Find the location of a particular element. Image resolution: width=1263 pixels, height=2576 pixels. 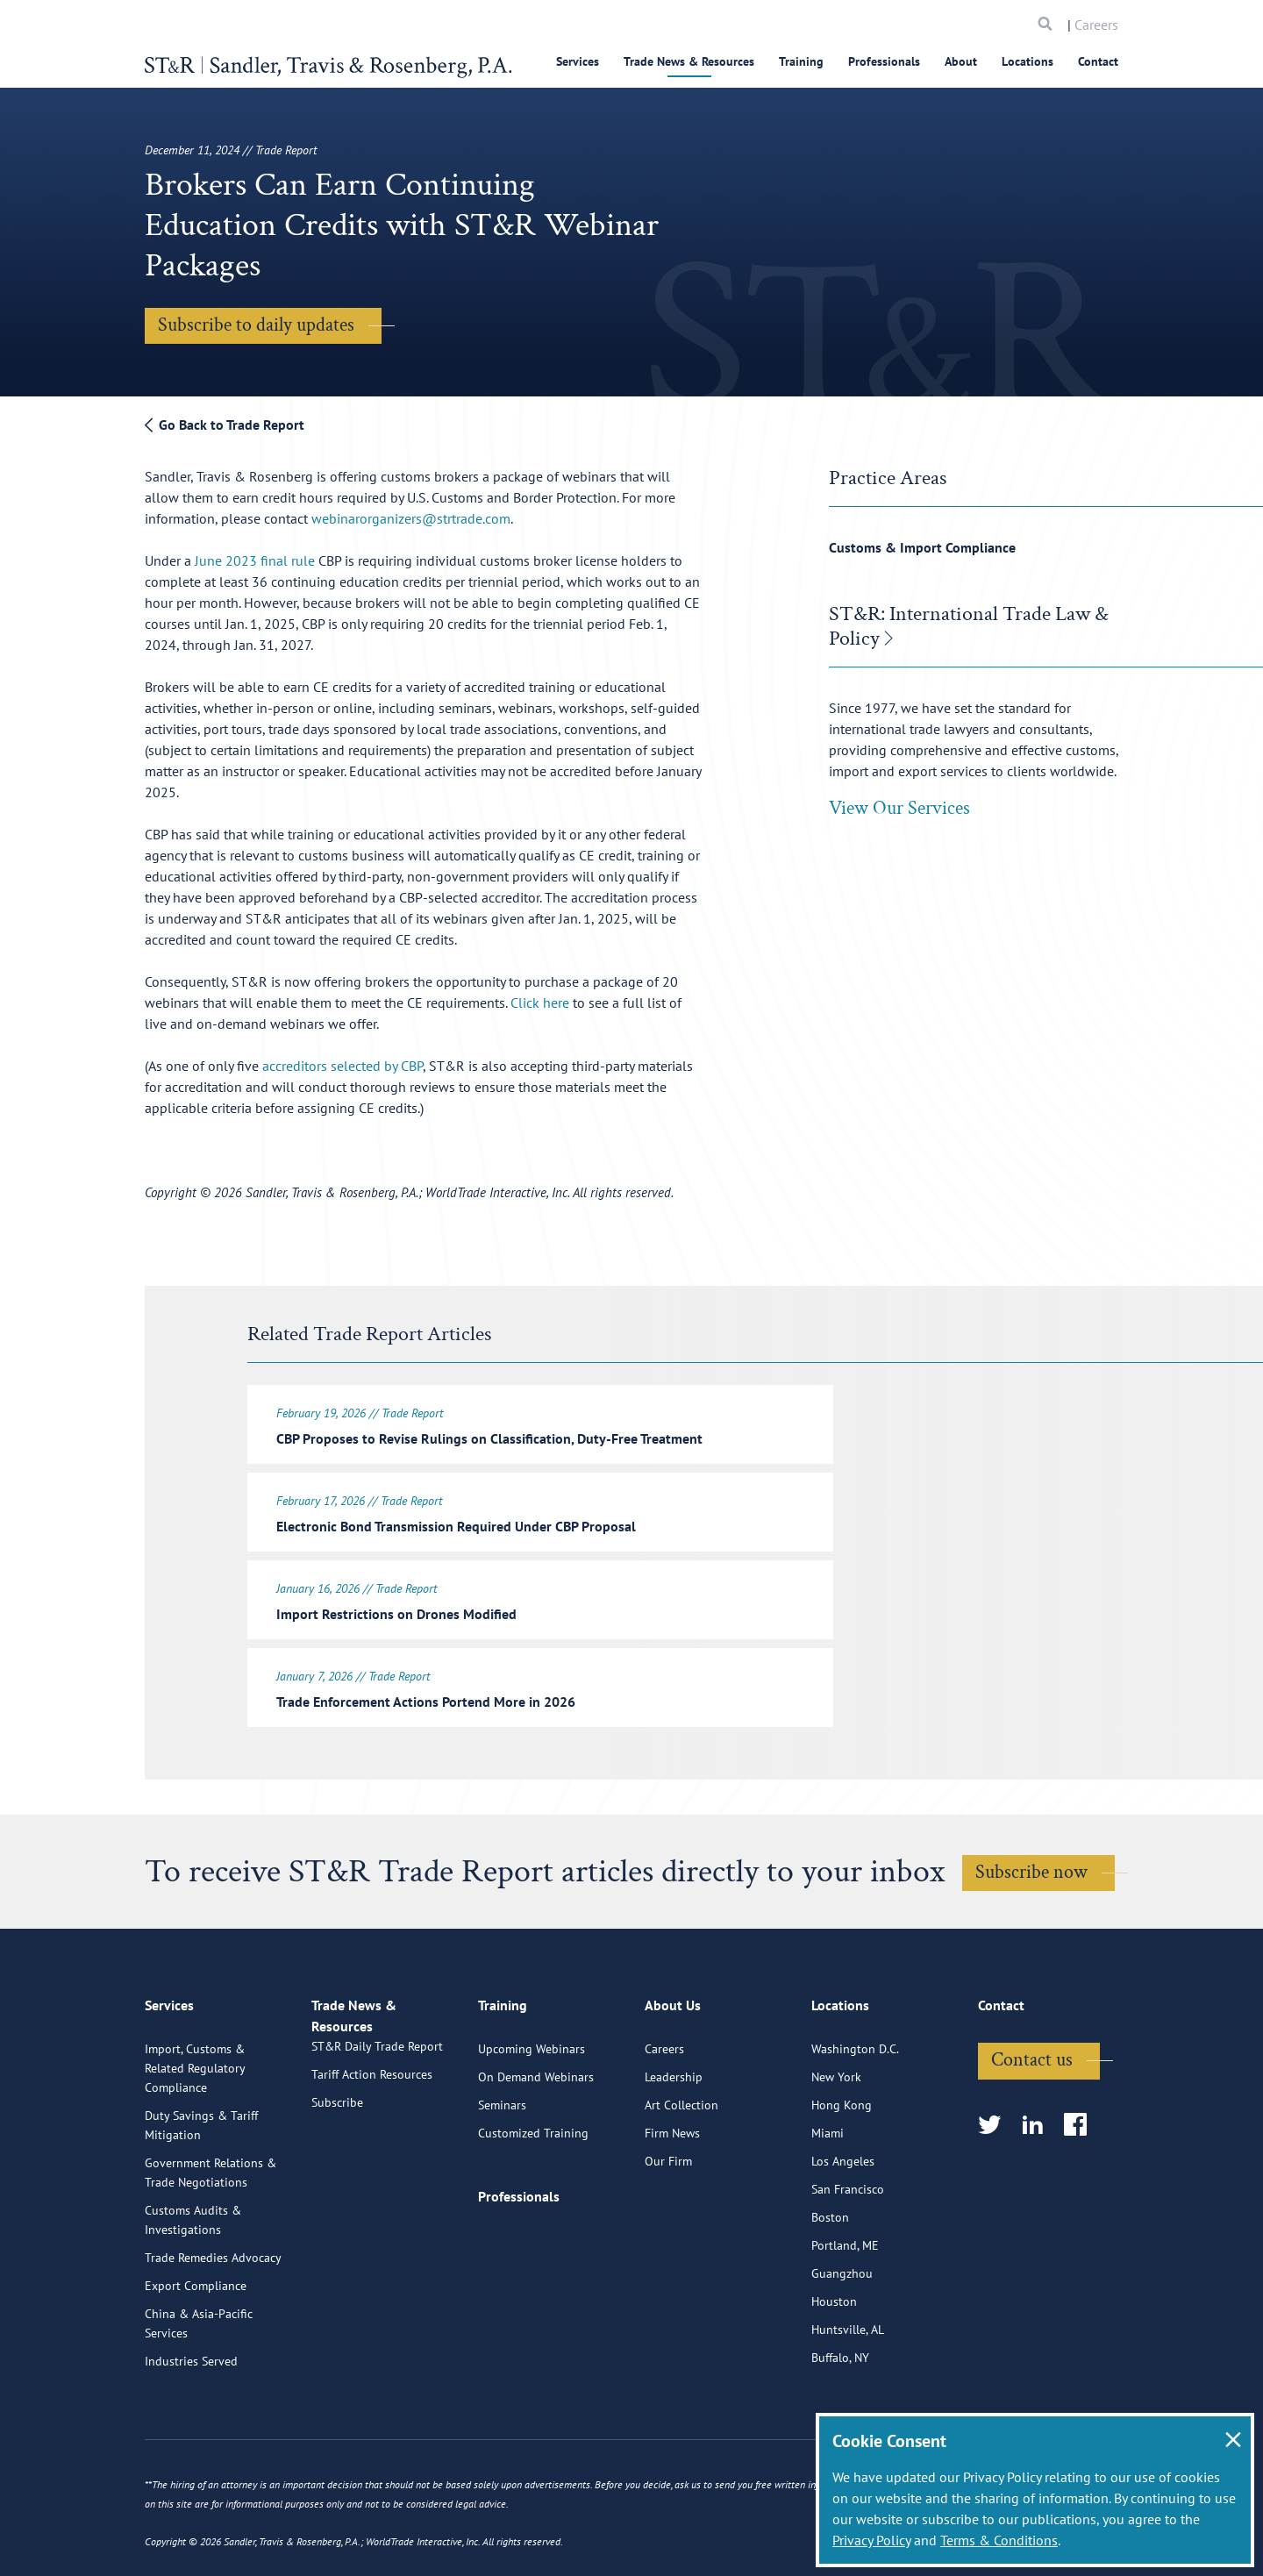

View Our Services is located at coordinates (899, 808).